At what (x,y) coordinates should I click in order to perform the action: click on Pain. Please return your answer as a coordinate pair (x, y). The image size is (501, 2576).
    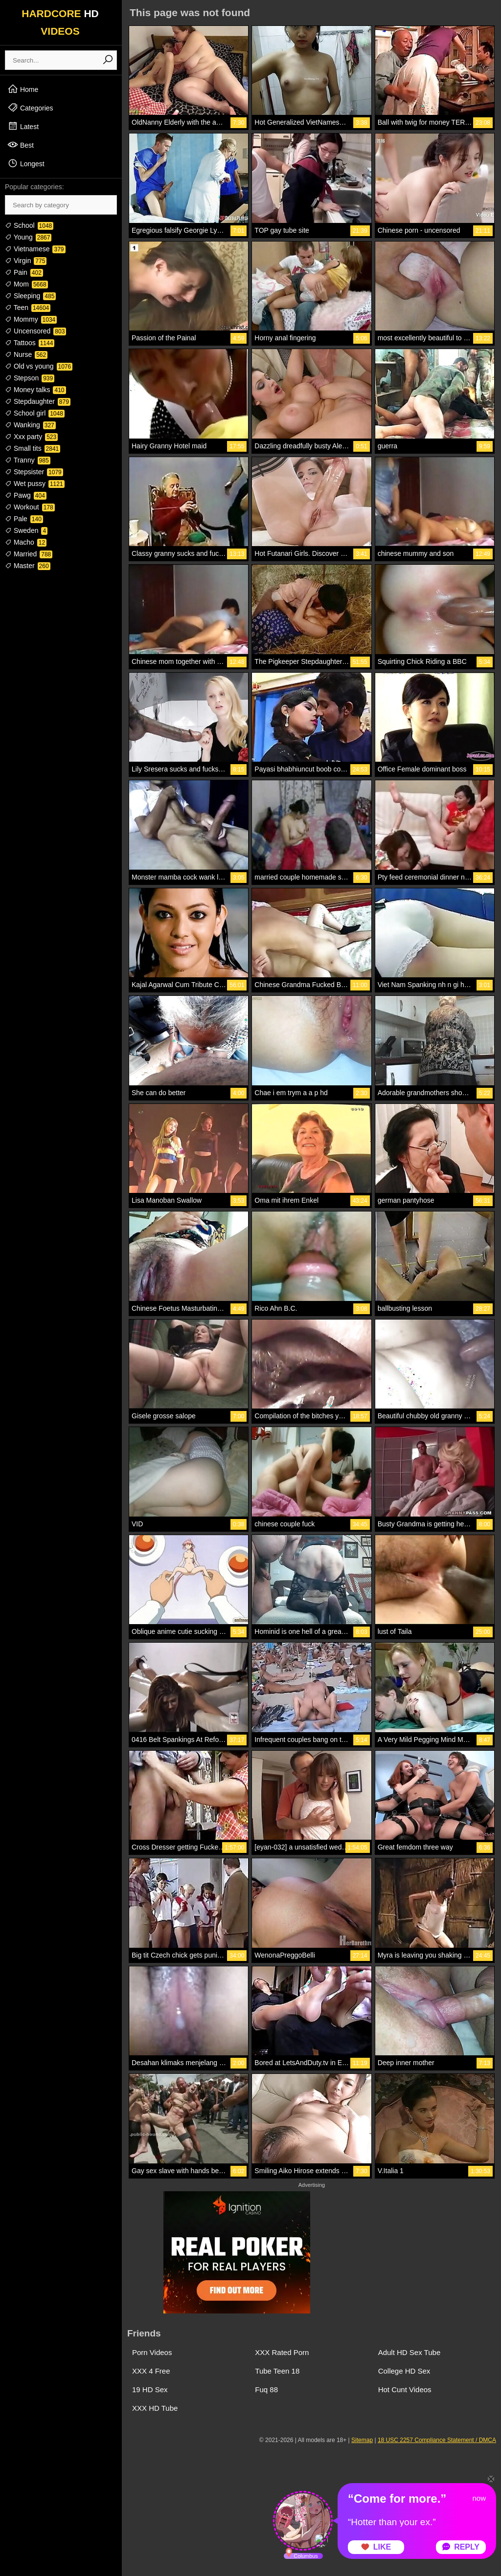
    Looking at the image, I should click on (24, 272).